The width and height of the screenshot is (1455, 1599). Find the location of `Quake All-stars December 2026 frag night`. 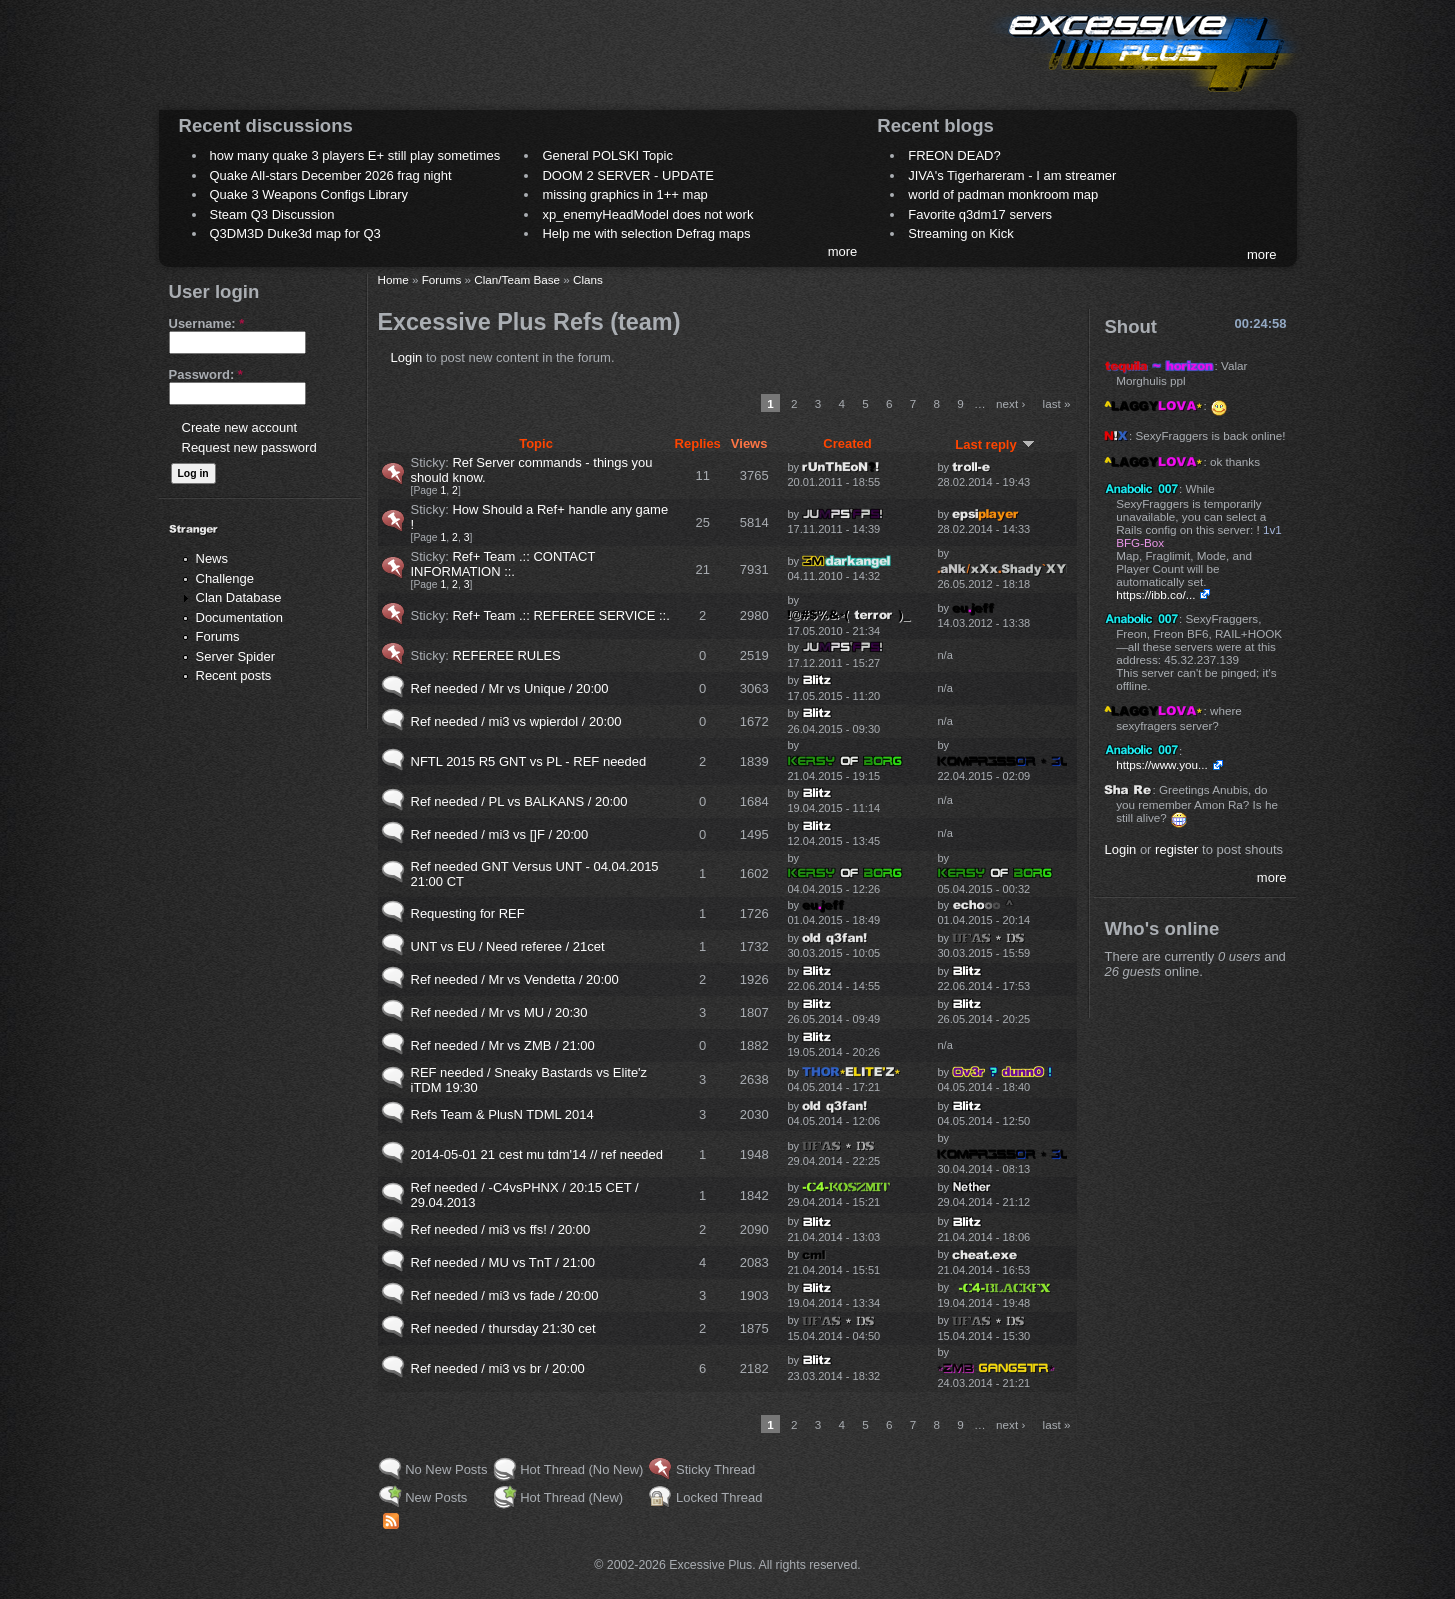

Quake All-stars December 2026 frag night is located at coordinates (331, 175).